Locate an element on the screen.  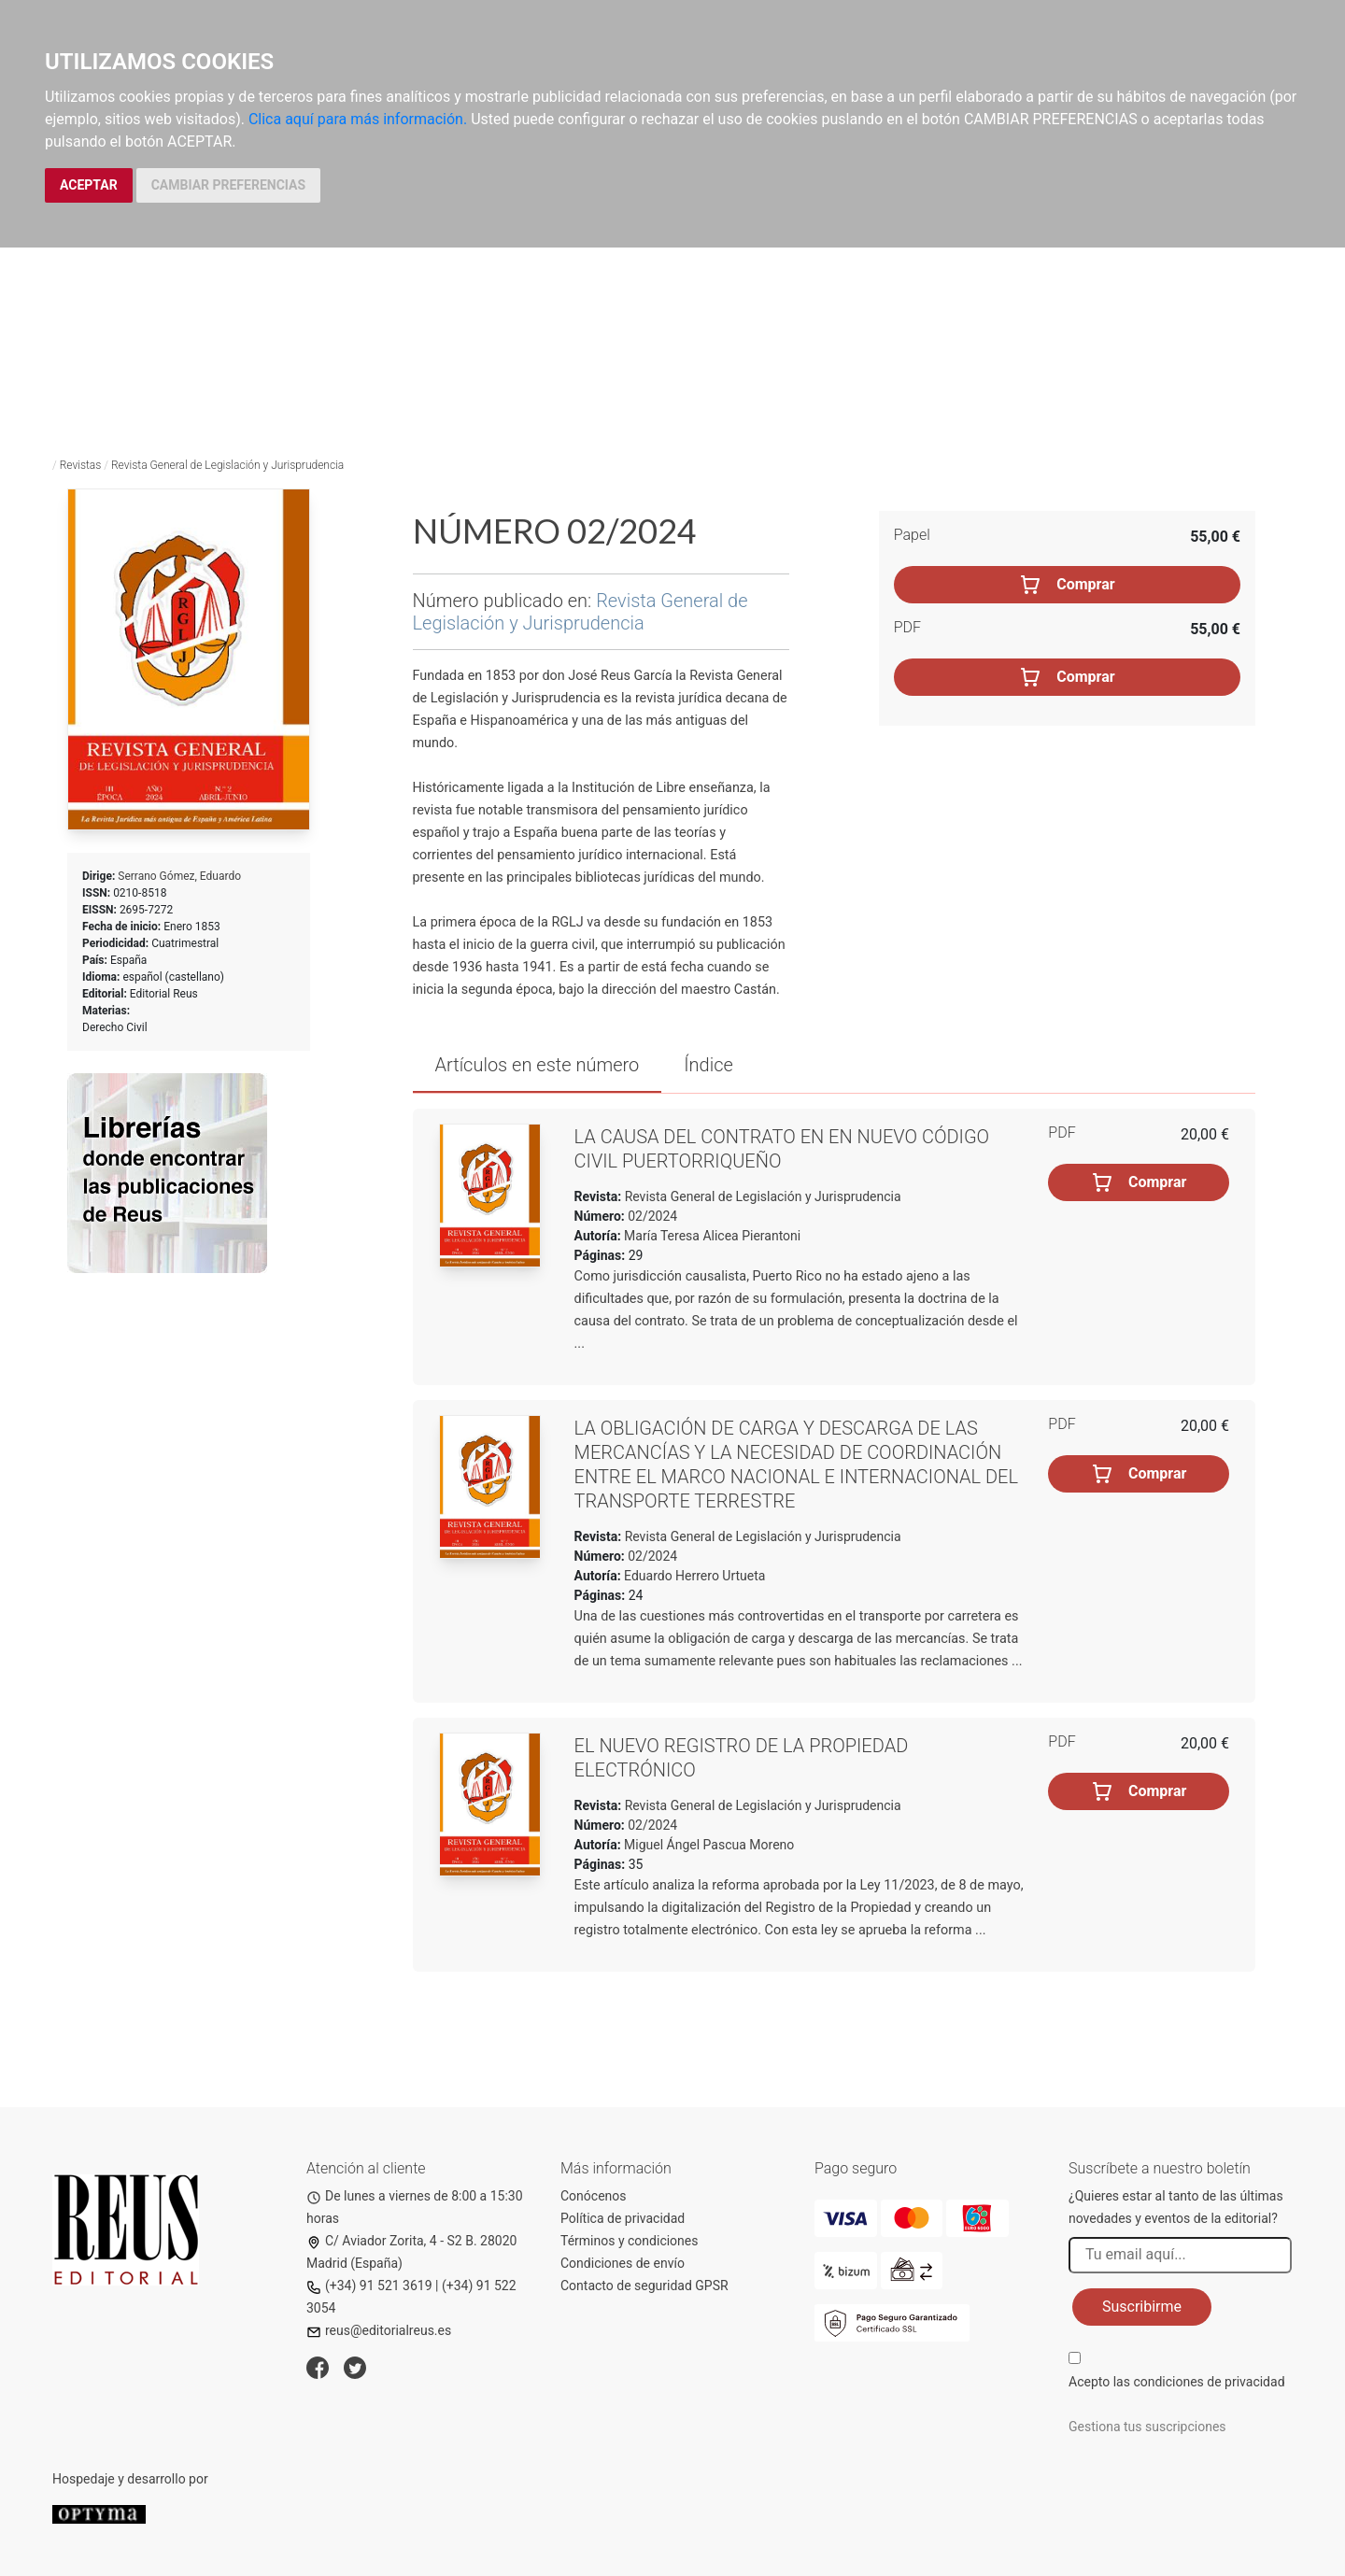
Suscribirme is located at coordinates (1142, 2306).